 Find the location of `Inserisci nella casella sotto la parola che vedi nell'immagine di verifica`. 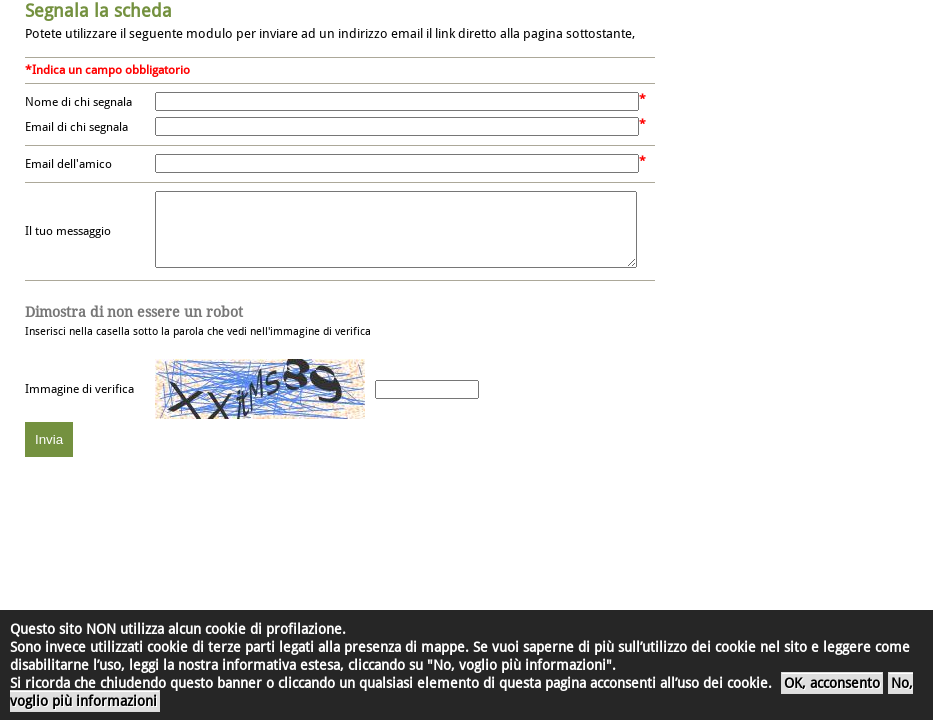

Inserisci nella casella sotto la parola che vedi nell'immagine di verifica is located at coordinates (198, 336).